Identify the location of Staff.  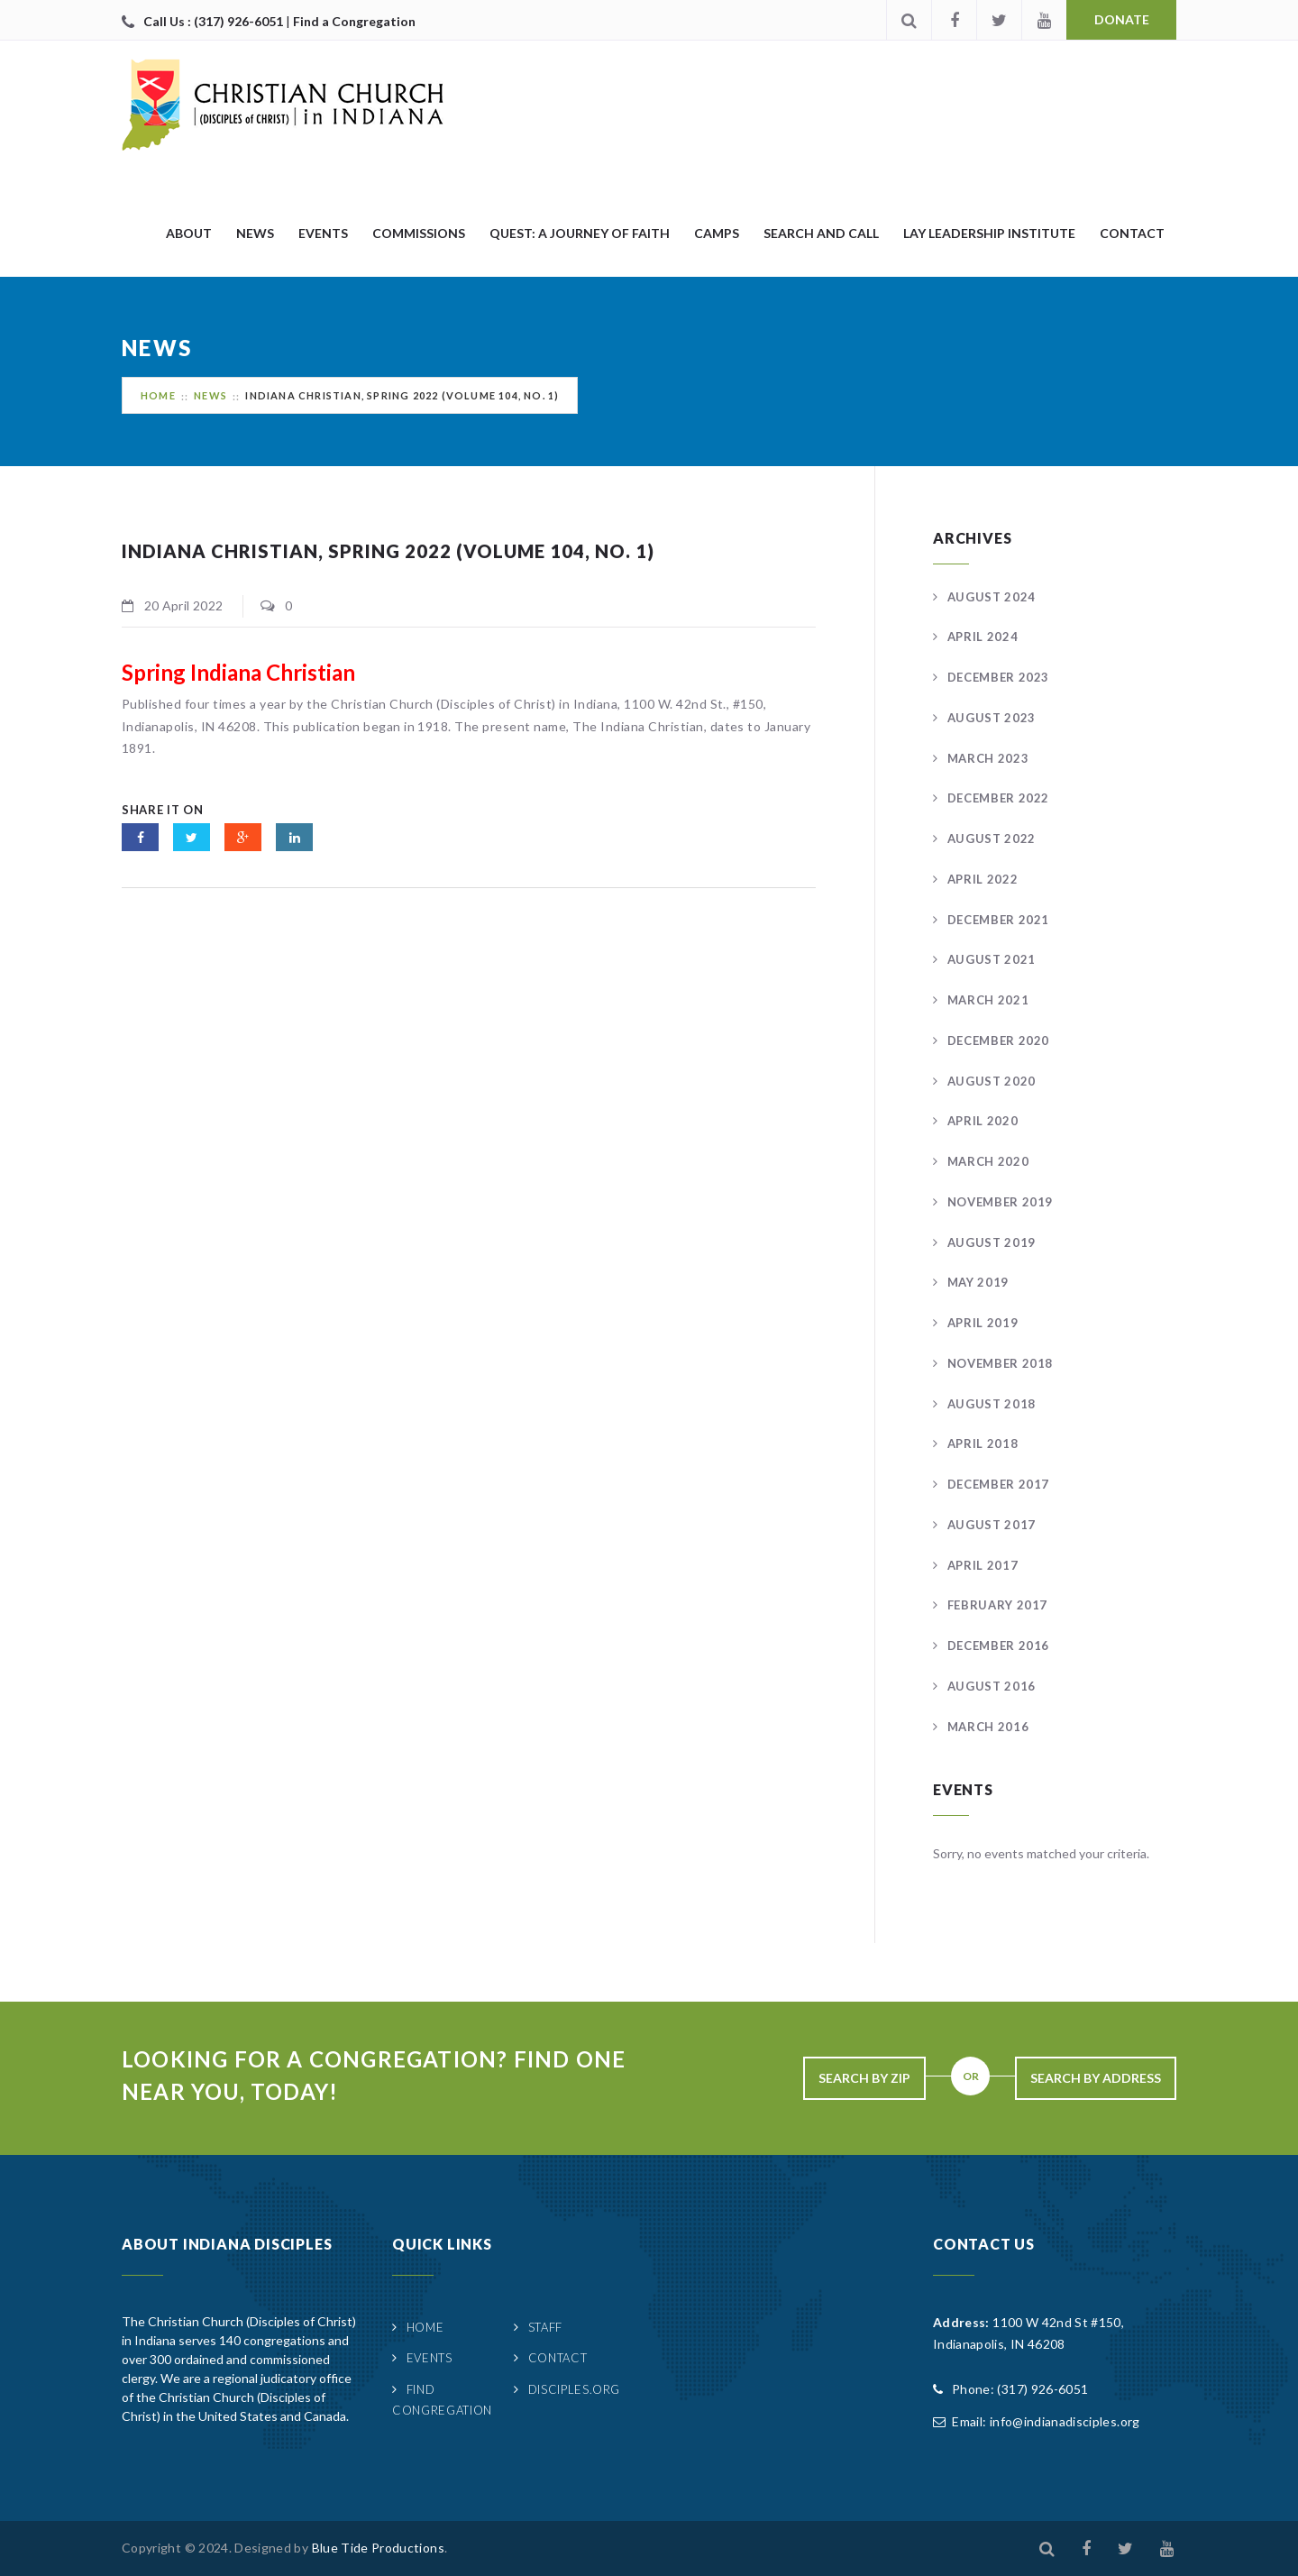
(545, 2327).